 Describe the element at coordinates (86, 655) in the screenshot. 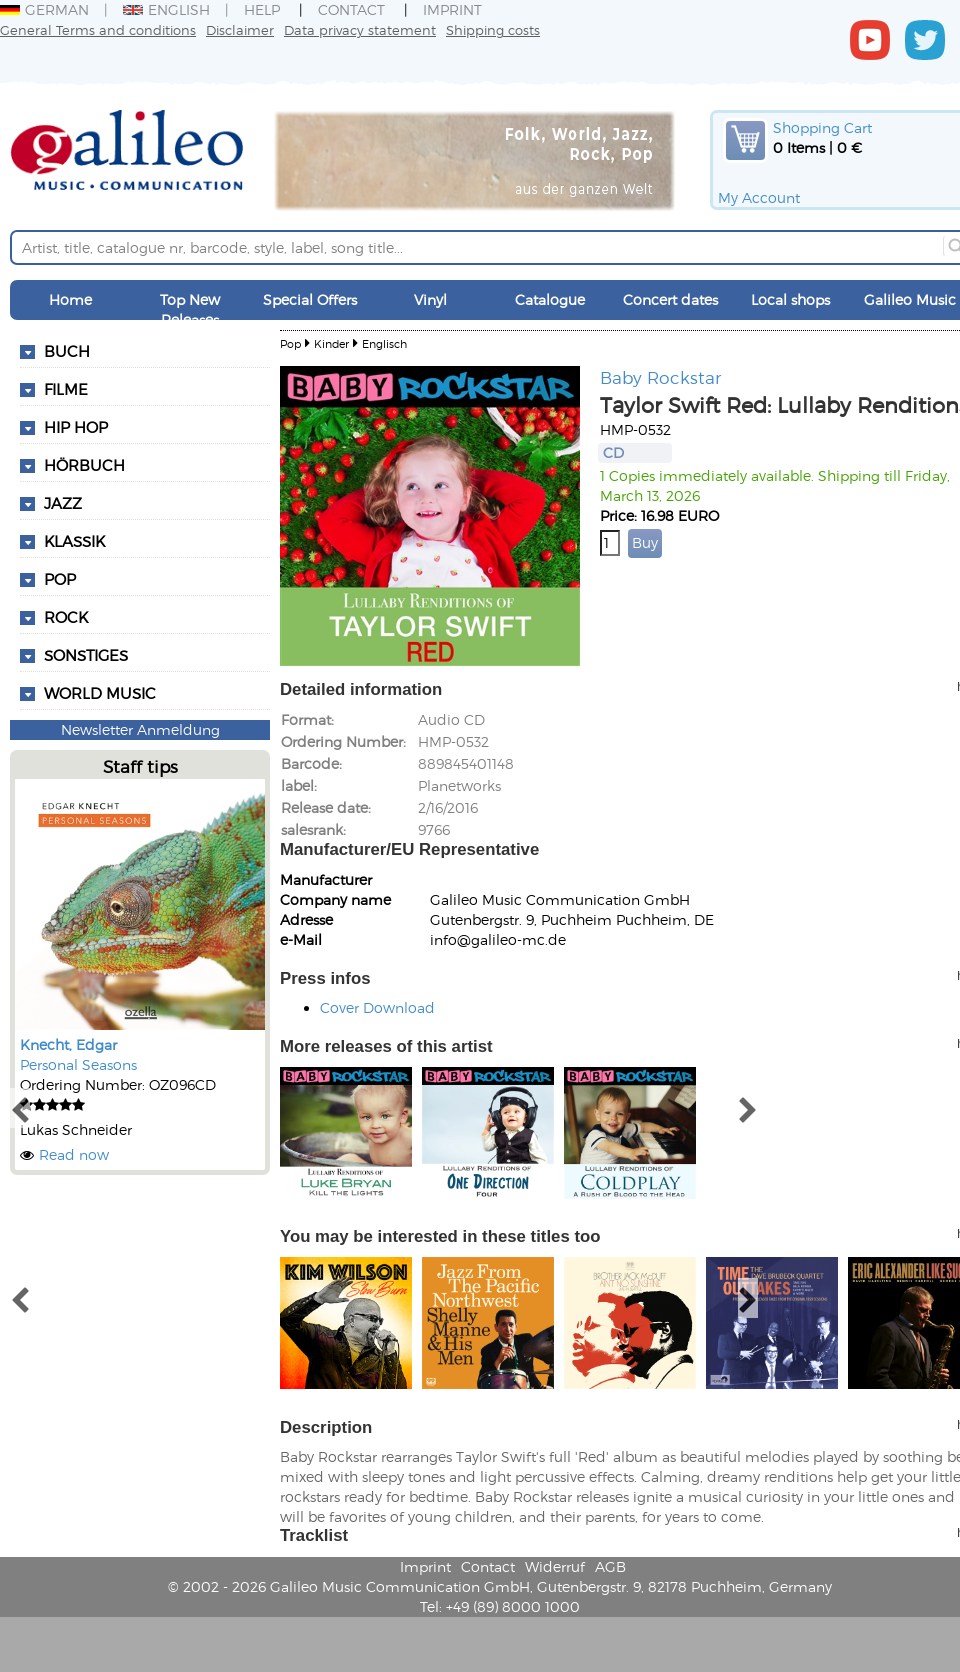

I see `Sonstiges` at that location.